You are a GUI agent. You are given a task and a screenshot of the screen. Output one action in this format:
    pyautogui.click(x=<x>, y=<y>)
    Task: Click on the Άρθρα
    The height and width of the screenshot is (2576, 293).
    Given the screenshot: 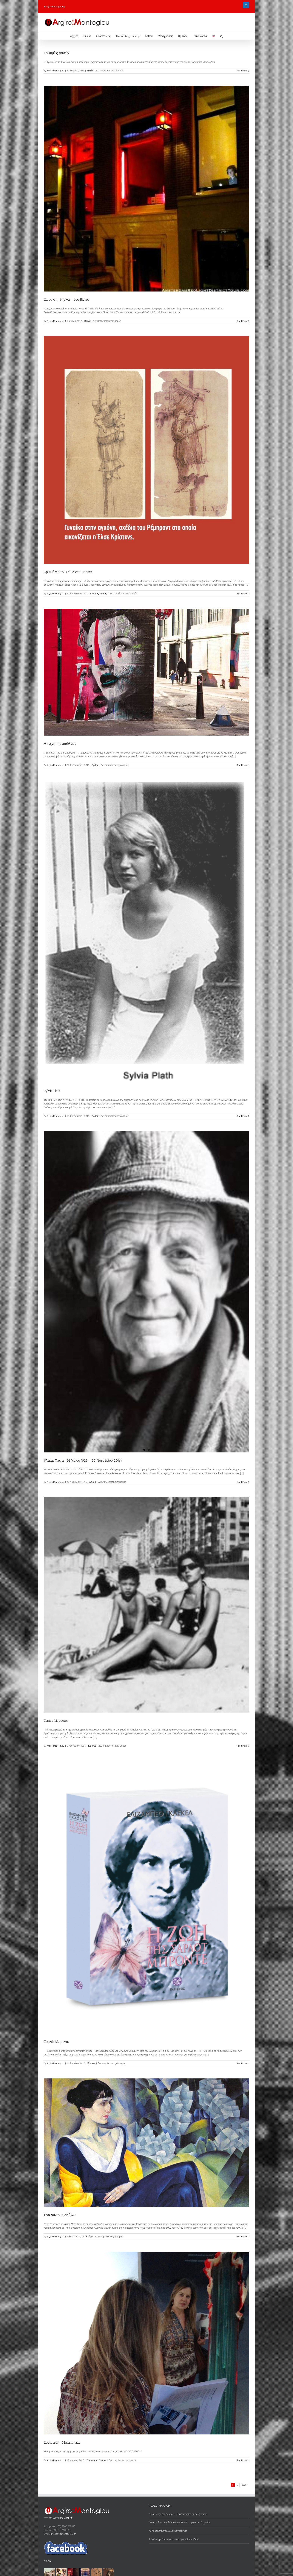 What is the action you would take?
    pyautogui.click(x=95, y=765)
    